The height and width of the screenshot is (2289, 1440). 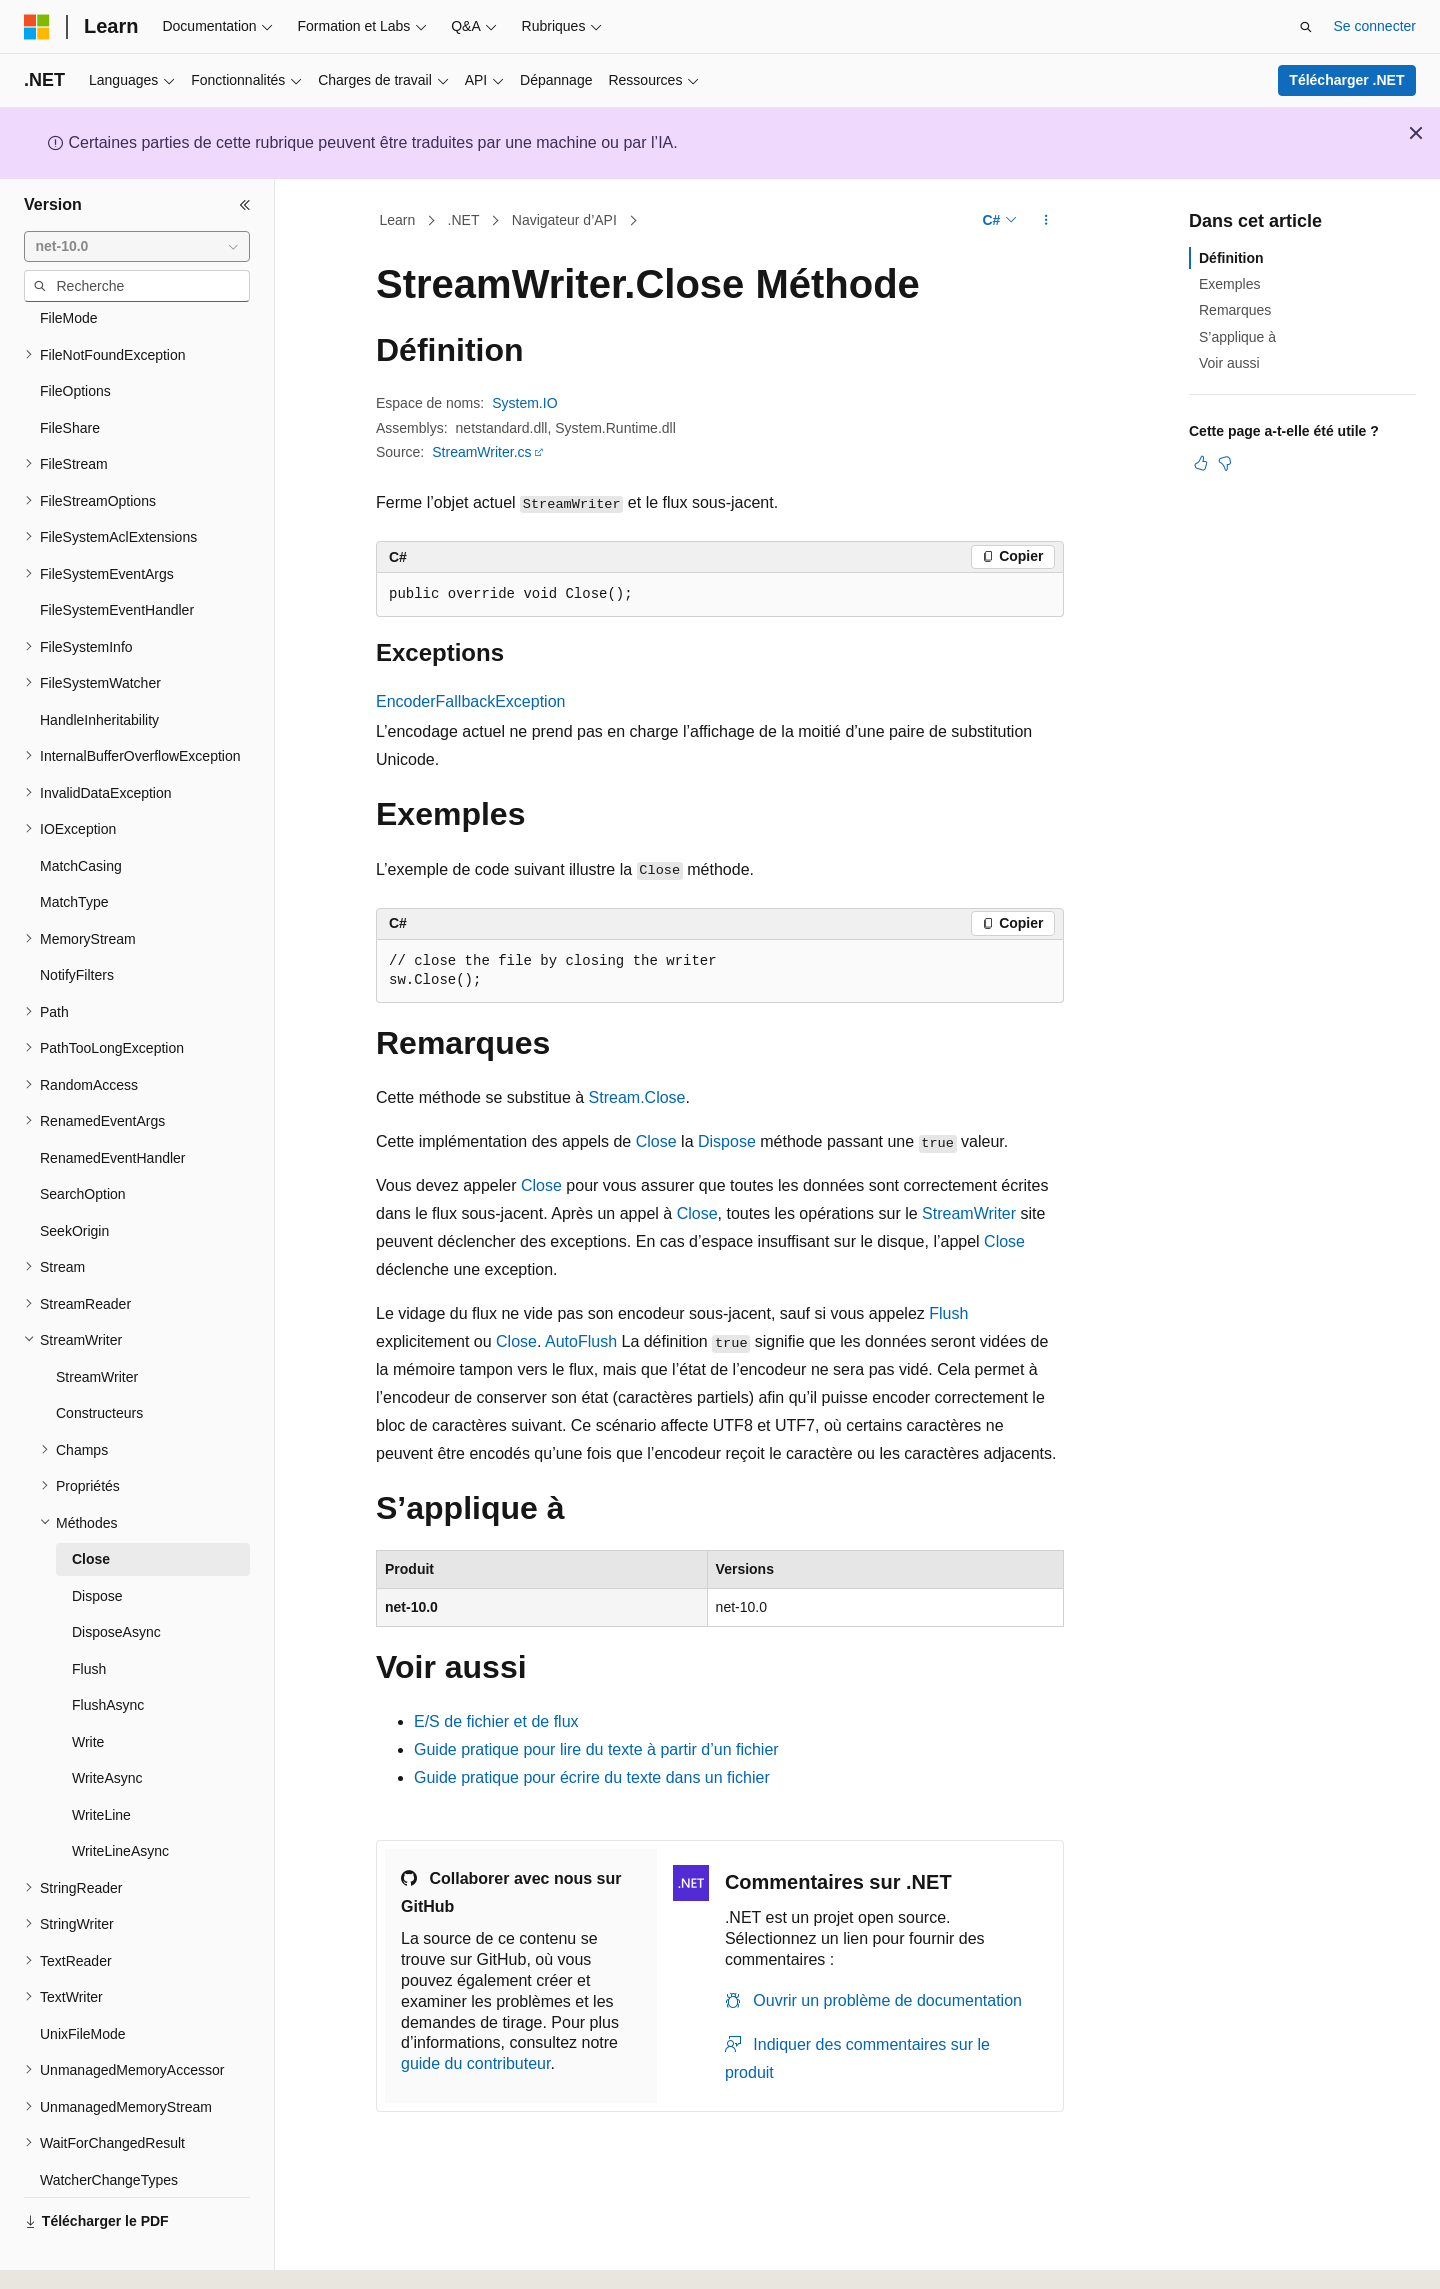 What do you see at coordinates (97, 1322) in the screenshot?
I see `StreamWriter [treeitem]` at bounding box center [97, 1322].